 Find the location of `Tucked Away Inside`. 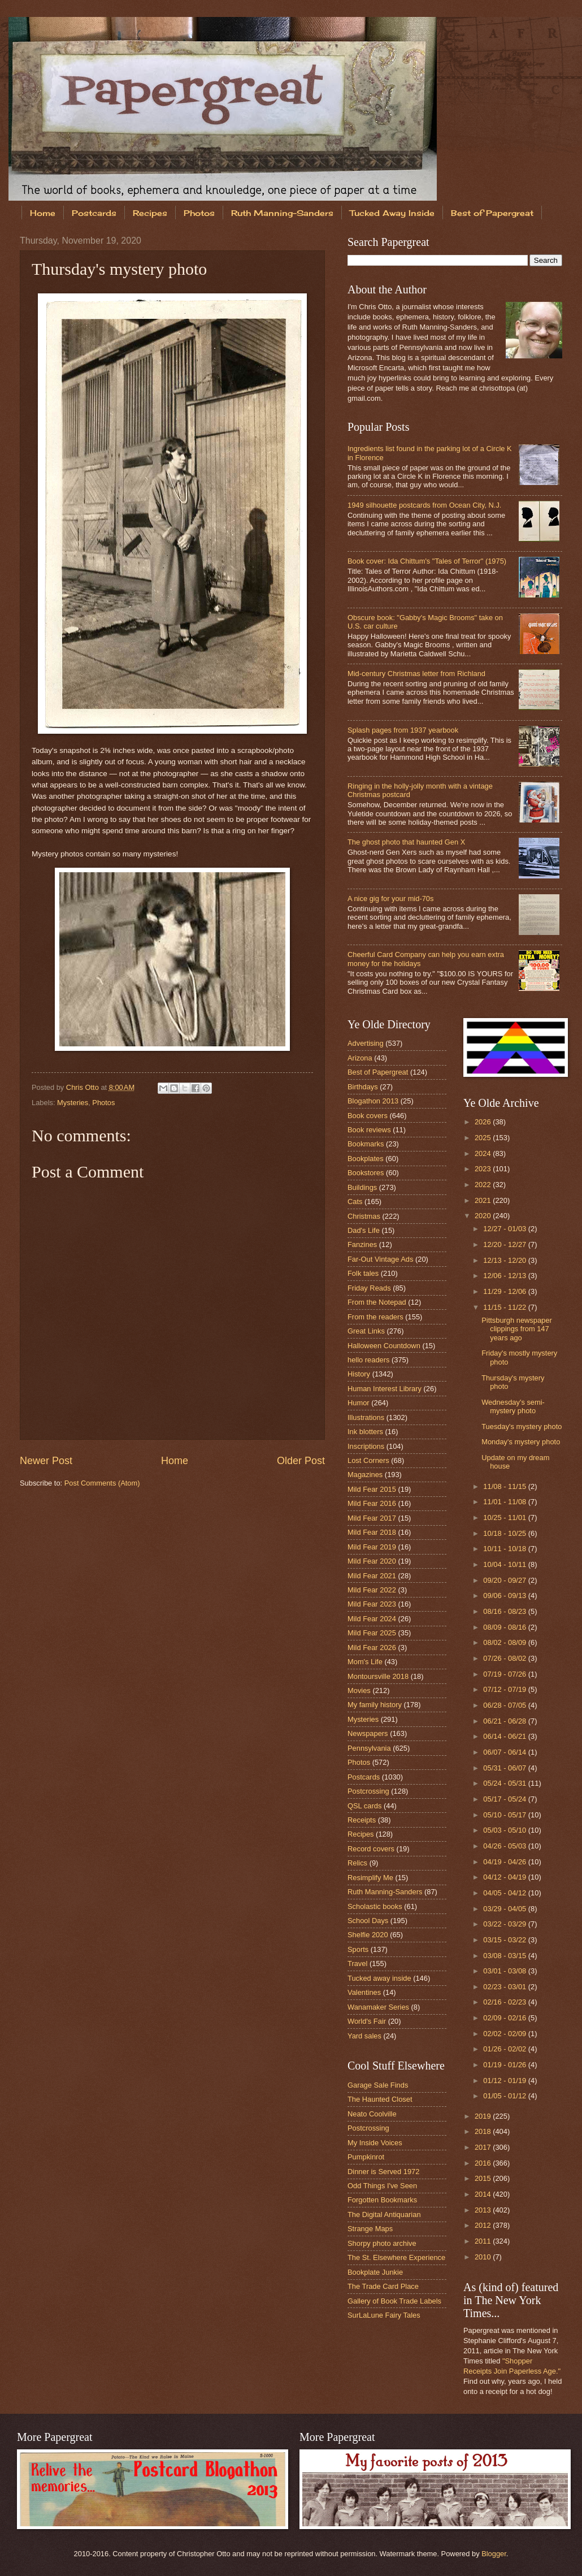

Tucked Away Inside is located at coordinates (392, 213).